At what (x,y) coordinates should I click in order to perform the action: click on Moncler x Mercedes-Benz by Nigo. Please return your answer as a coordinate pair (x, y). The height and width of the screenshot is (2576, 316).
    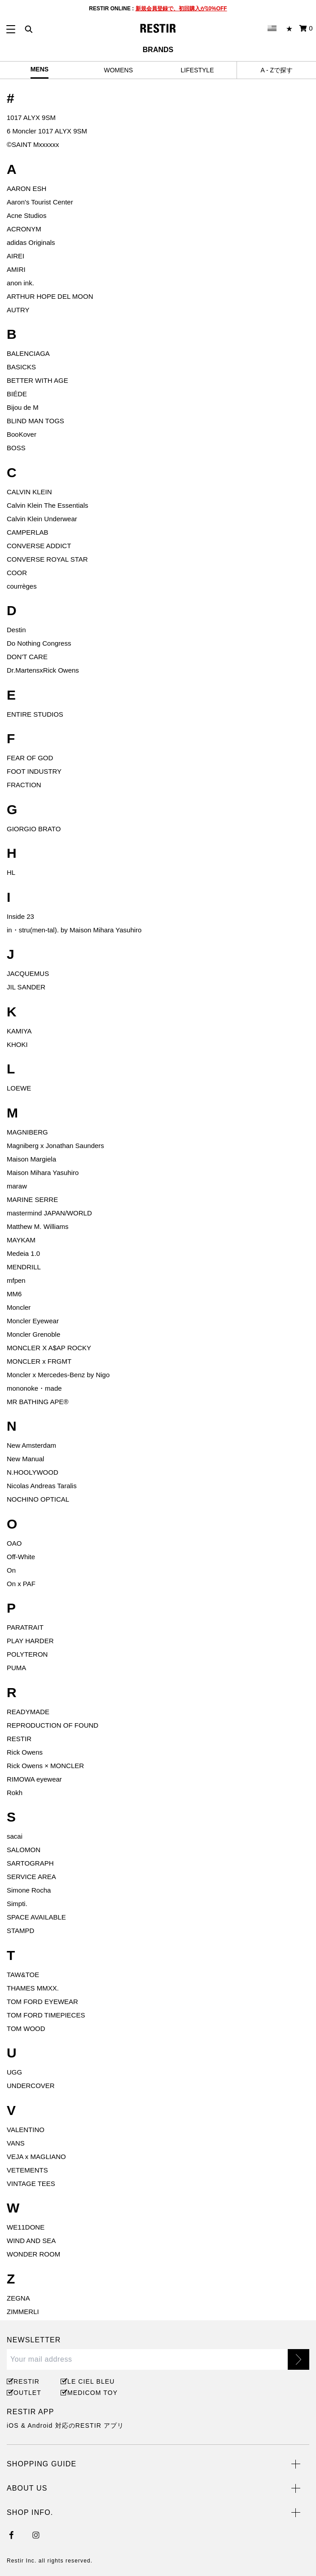
    Looking at the image, I should click on (58, 1375).